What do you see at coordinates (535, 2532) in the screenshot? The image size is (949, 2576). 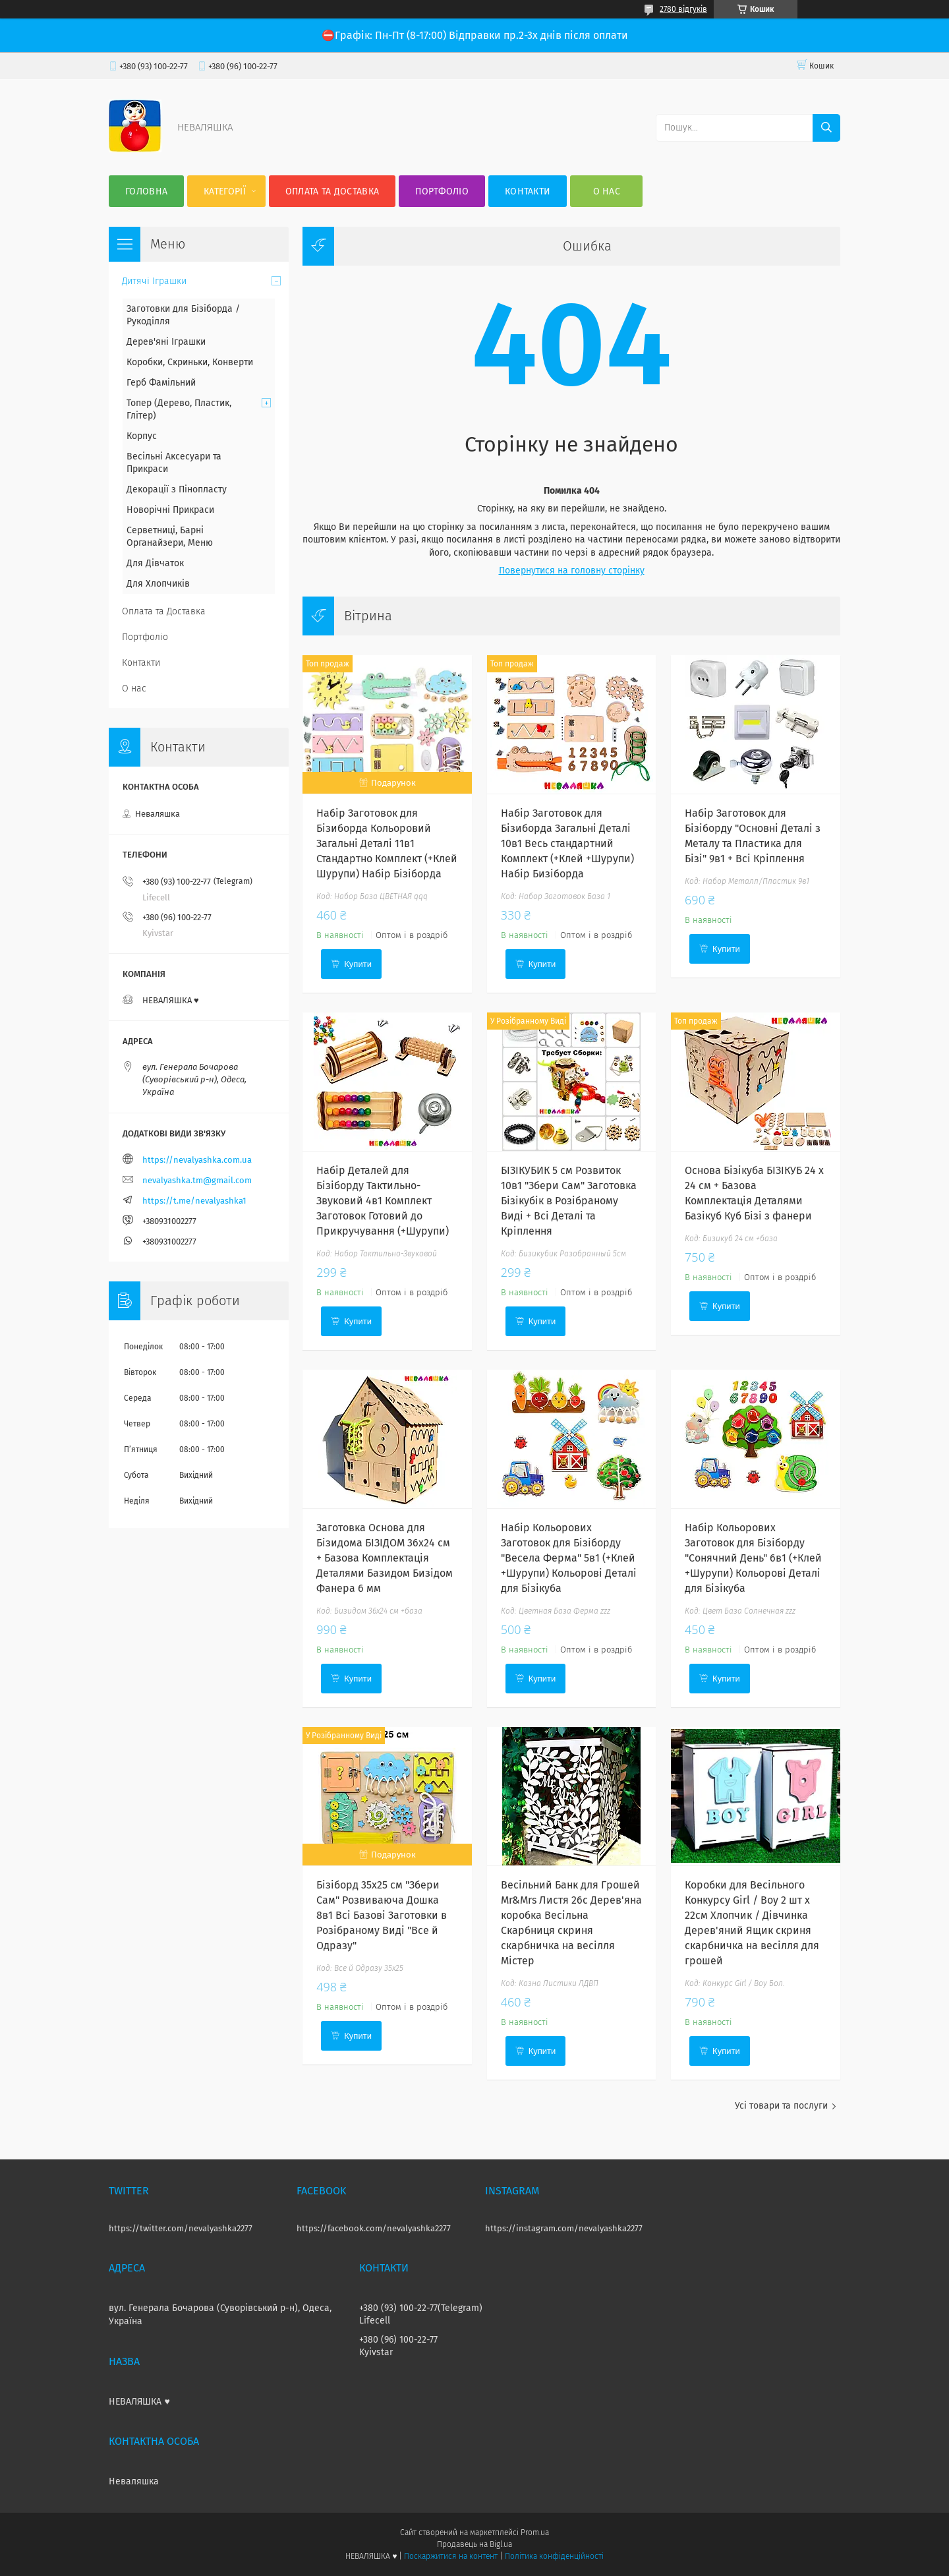 I see `Prom.ua` at bounding box center [535, 2532].